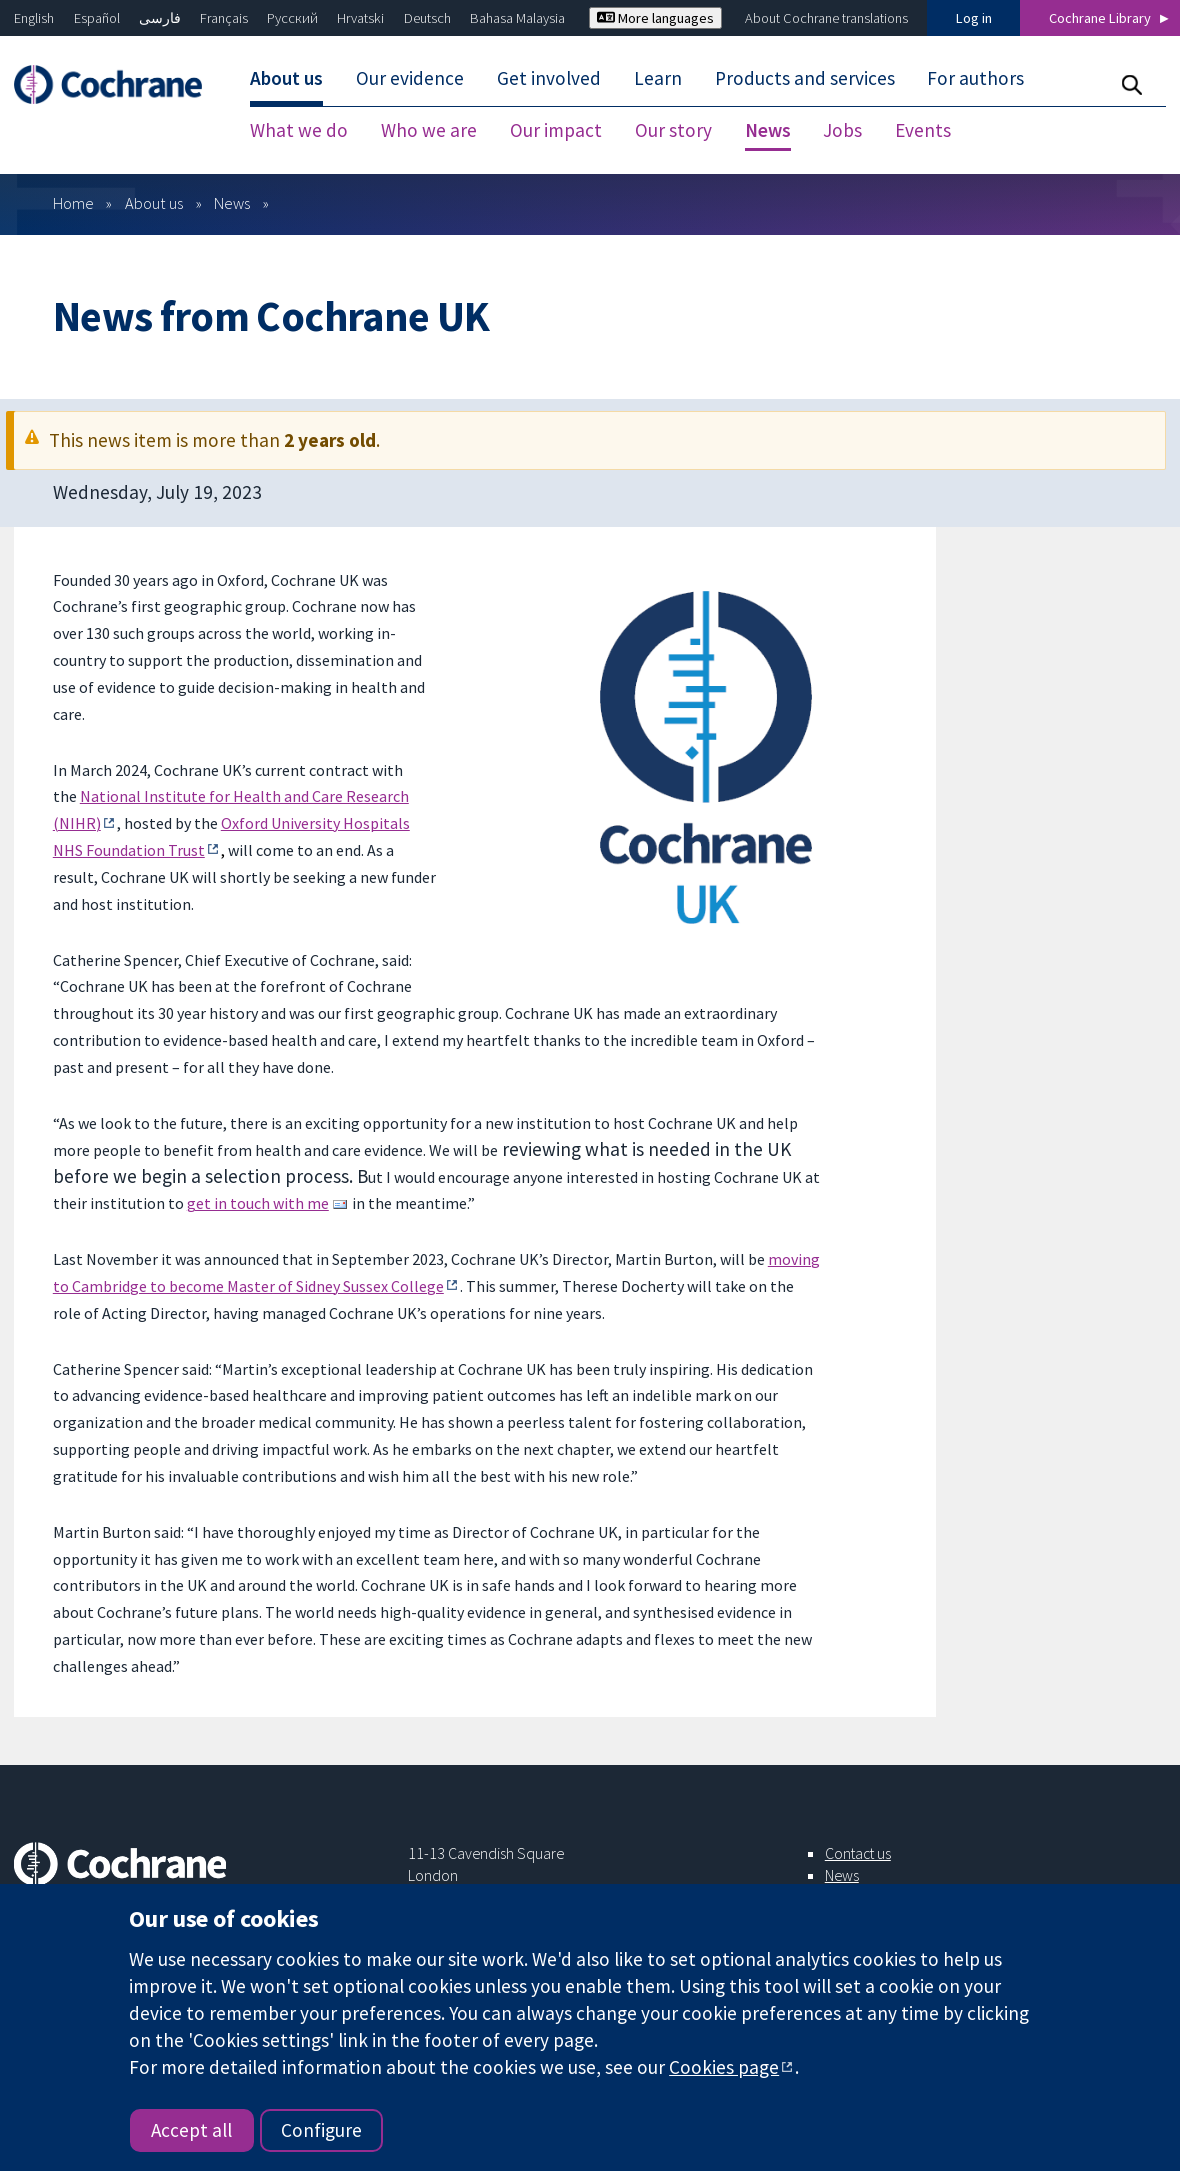  Describe the element at coordinates (673, 130) in the screenshot. I see `Our story [menuitem]` at that location.